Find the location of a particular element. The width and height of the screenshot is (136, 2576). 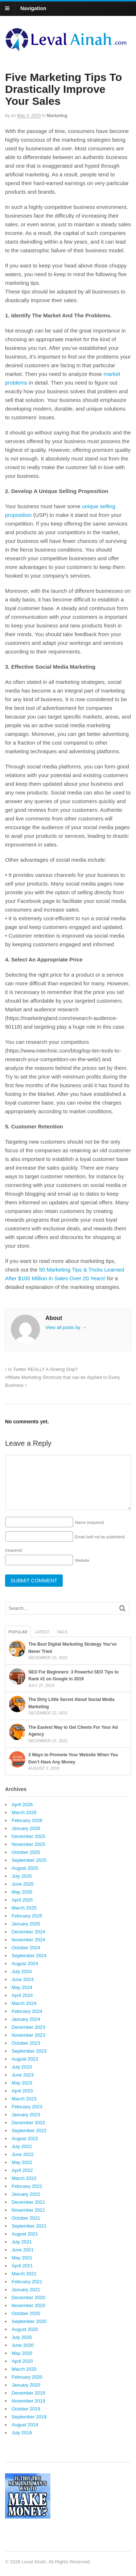

October 2025 is located at coordinates (26, 1852).